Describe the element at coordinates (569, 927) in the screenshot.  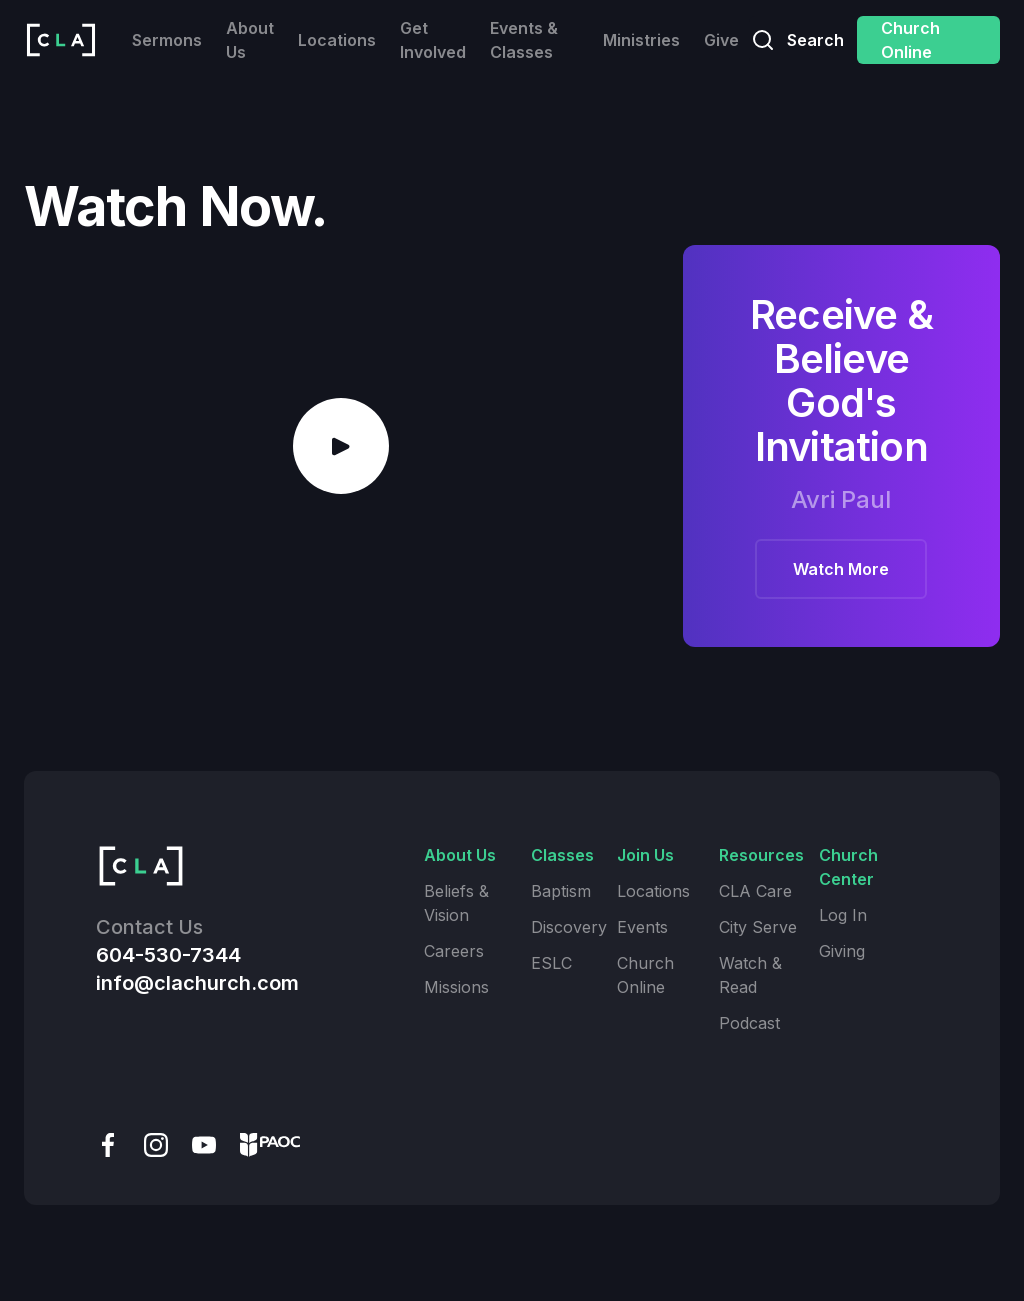
I see `Discovery` at that location.